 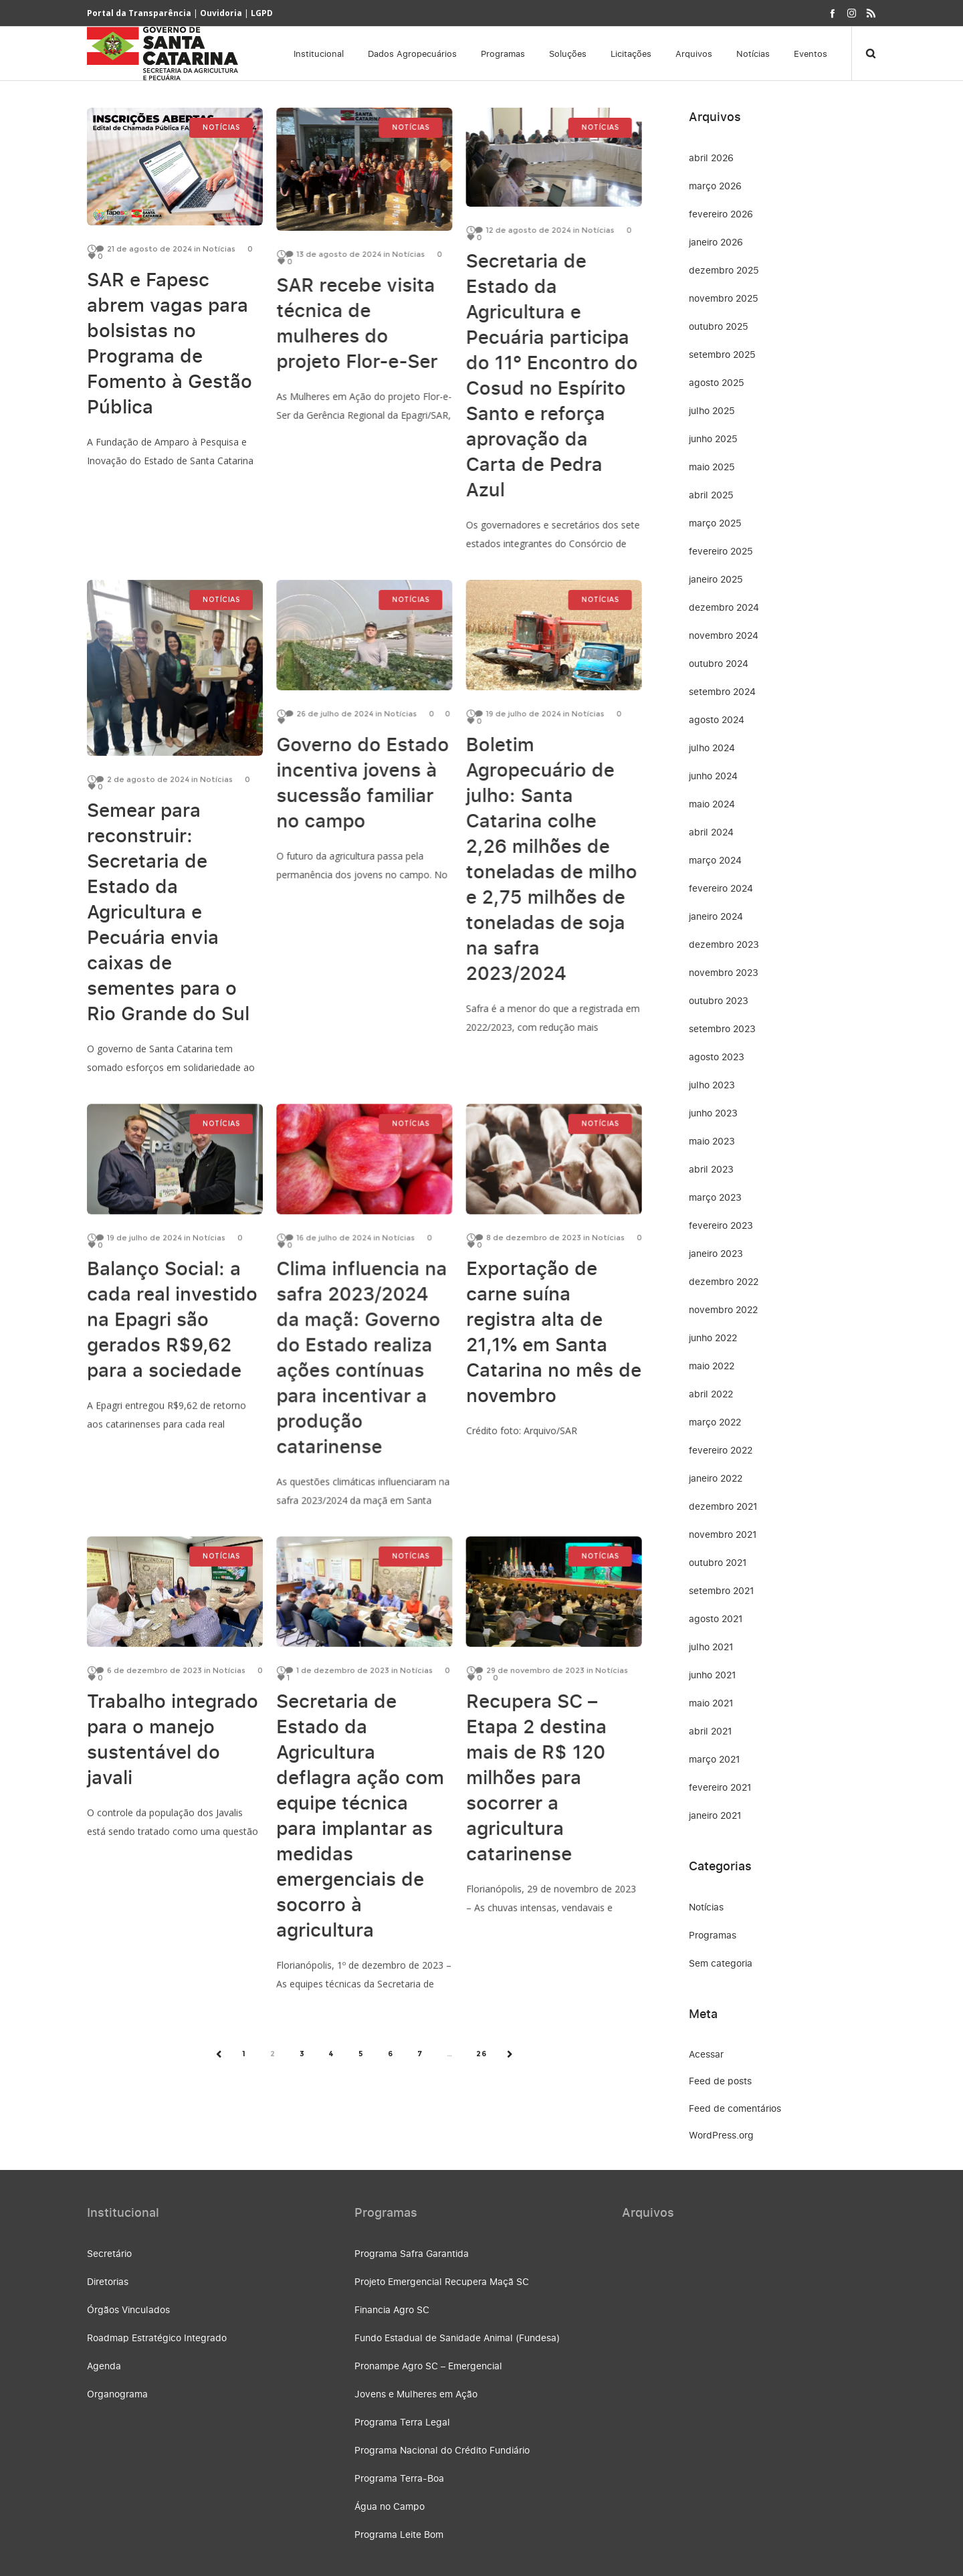 What do you see at coordinates (720, 1963) in the screenshot?
I see `Sem categoria` at bounding box center [720, 1963].